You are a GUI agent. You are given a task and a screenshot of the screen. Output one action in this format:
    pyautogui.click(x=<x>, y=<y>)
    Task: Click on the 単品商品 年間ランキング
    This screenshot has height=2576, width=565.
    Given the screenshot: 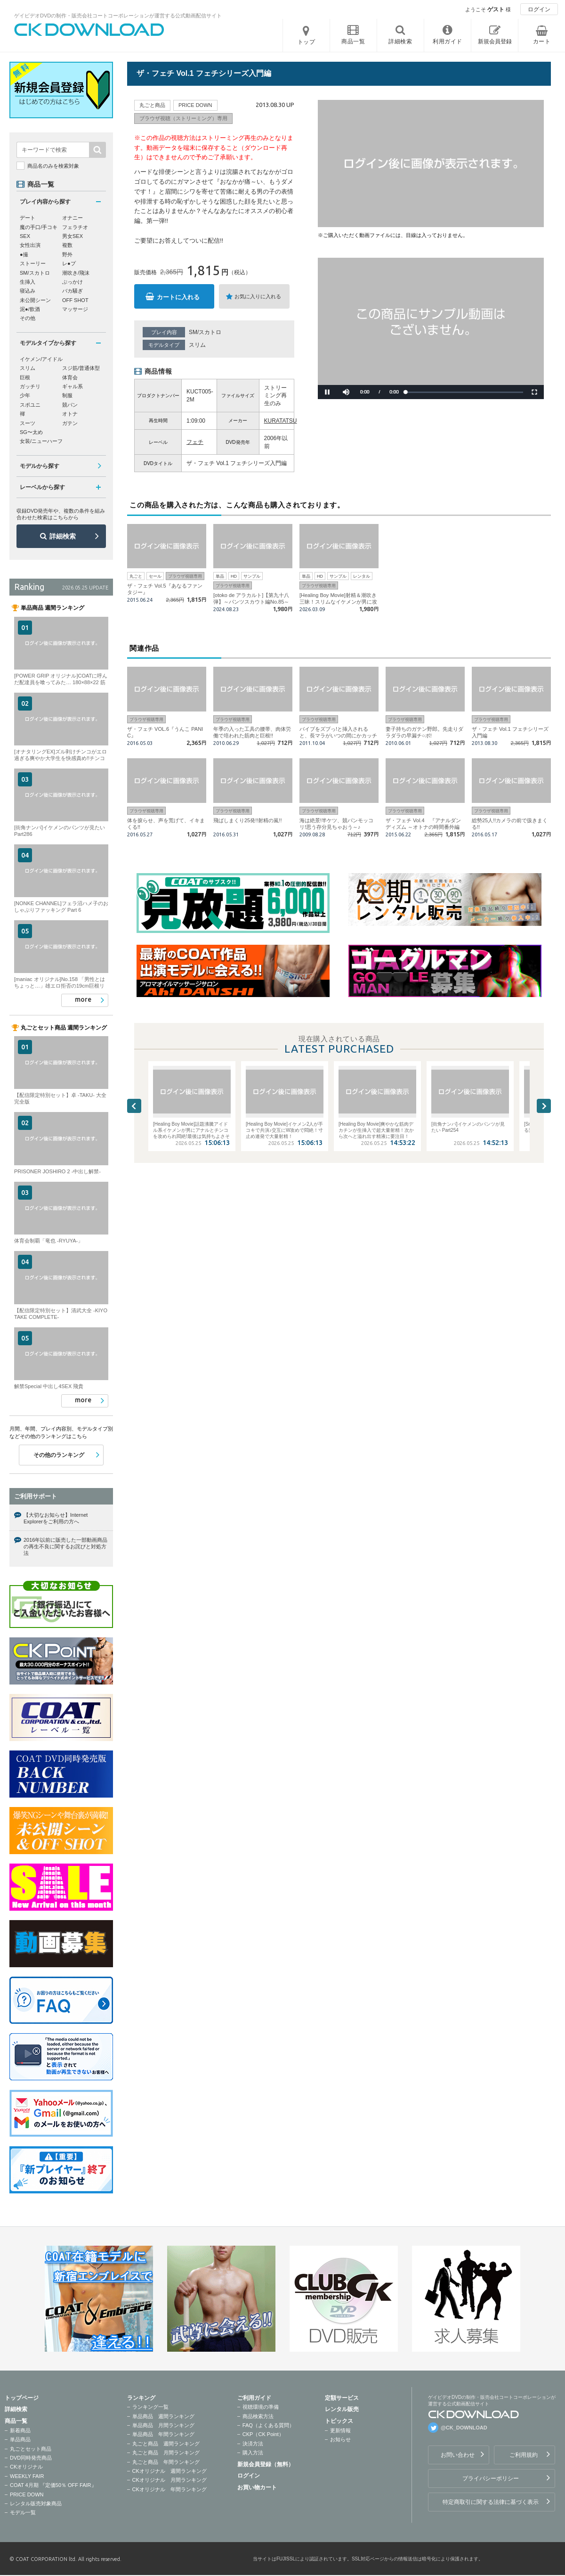 What is the action you would take?
    pyautogui.click(x=163, y=2434)
    